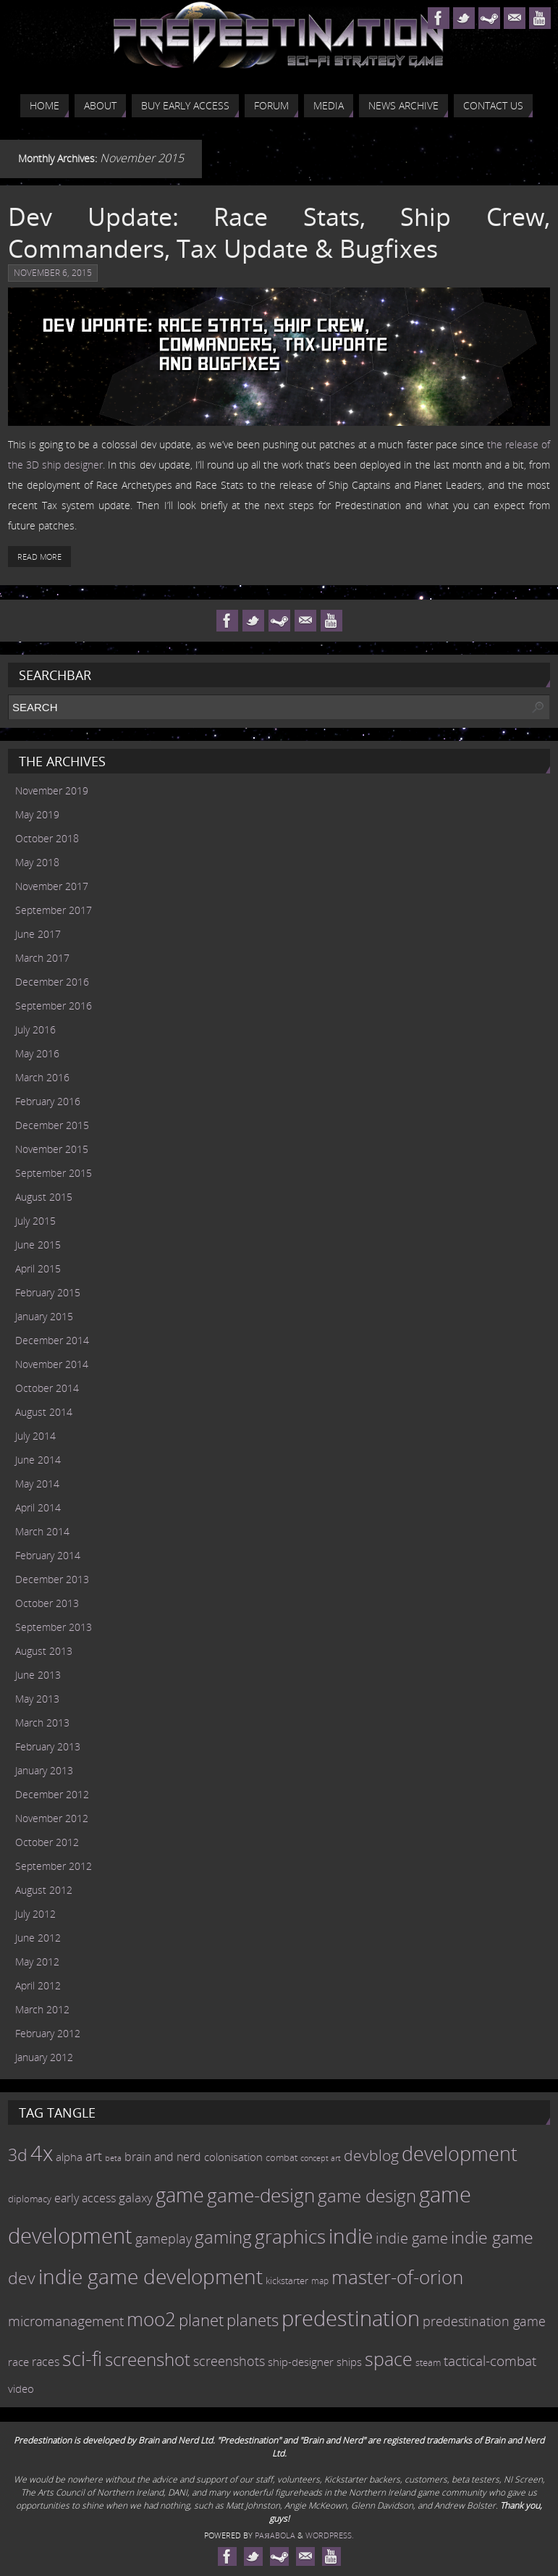 This screenshot has width=558, height=2576. I want to click on March 2016, so click(42, 1077).